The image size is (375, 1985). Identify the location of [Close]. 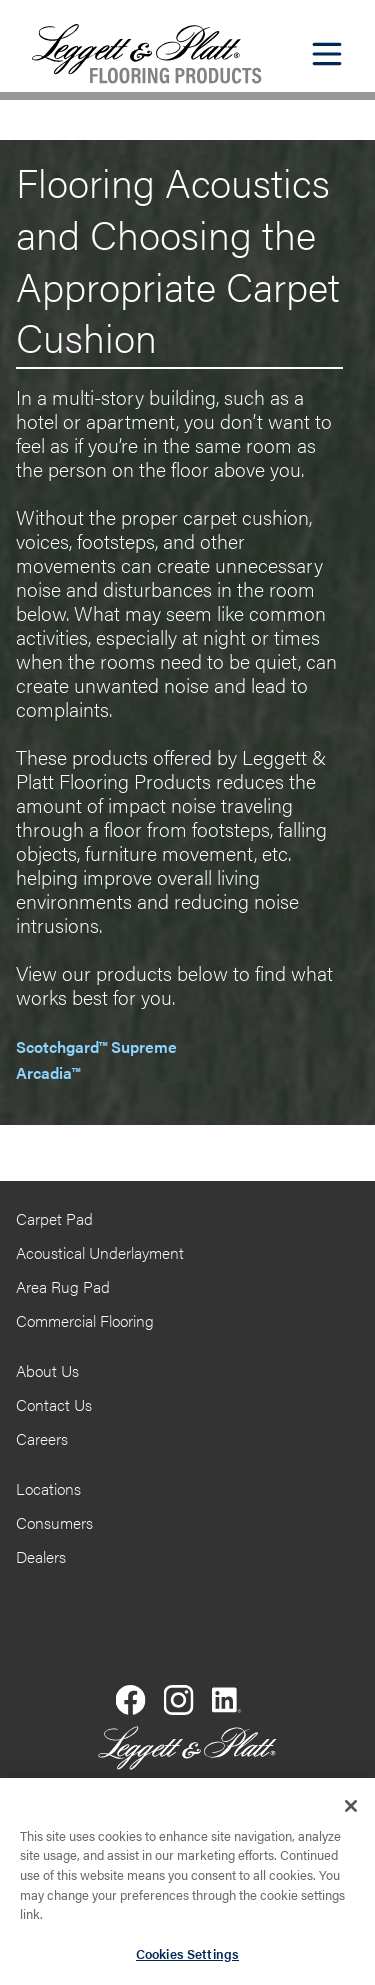
(351, 1812).